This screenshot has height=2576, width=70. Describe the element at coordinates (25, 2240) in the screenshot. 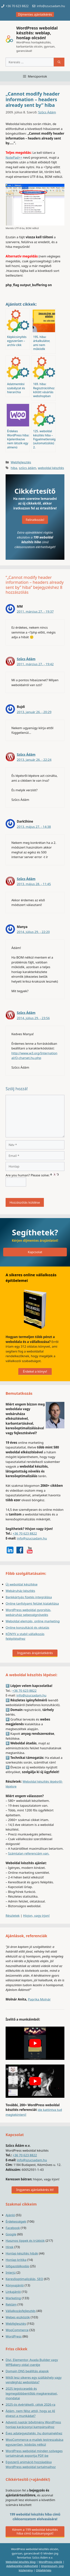

I see `Hasznos tippek és trükkök` at that location.